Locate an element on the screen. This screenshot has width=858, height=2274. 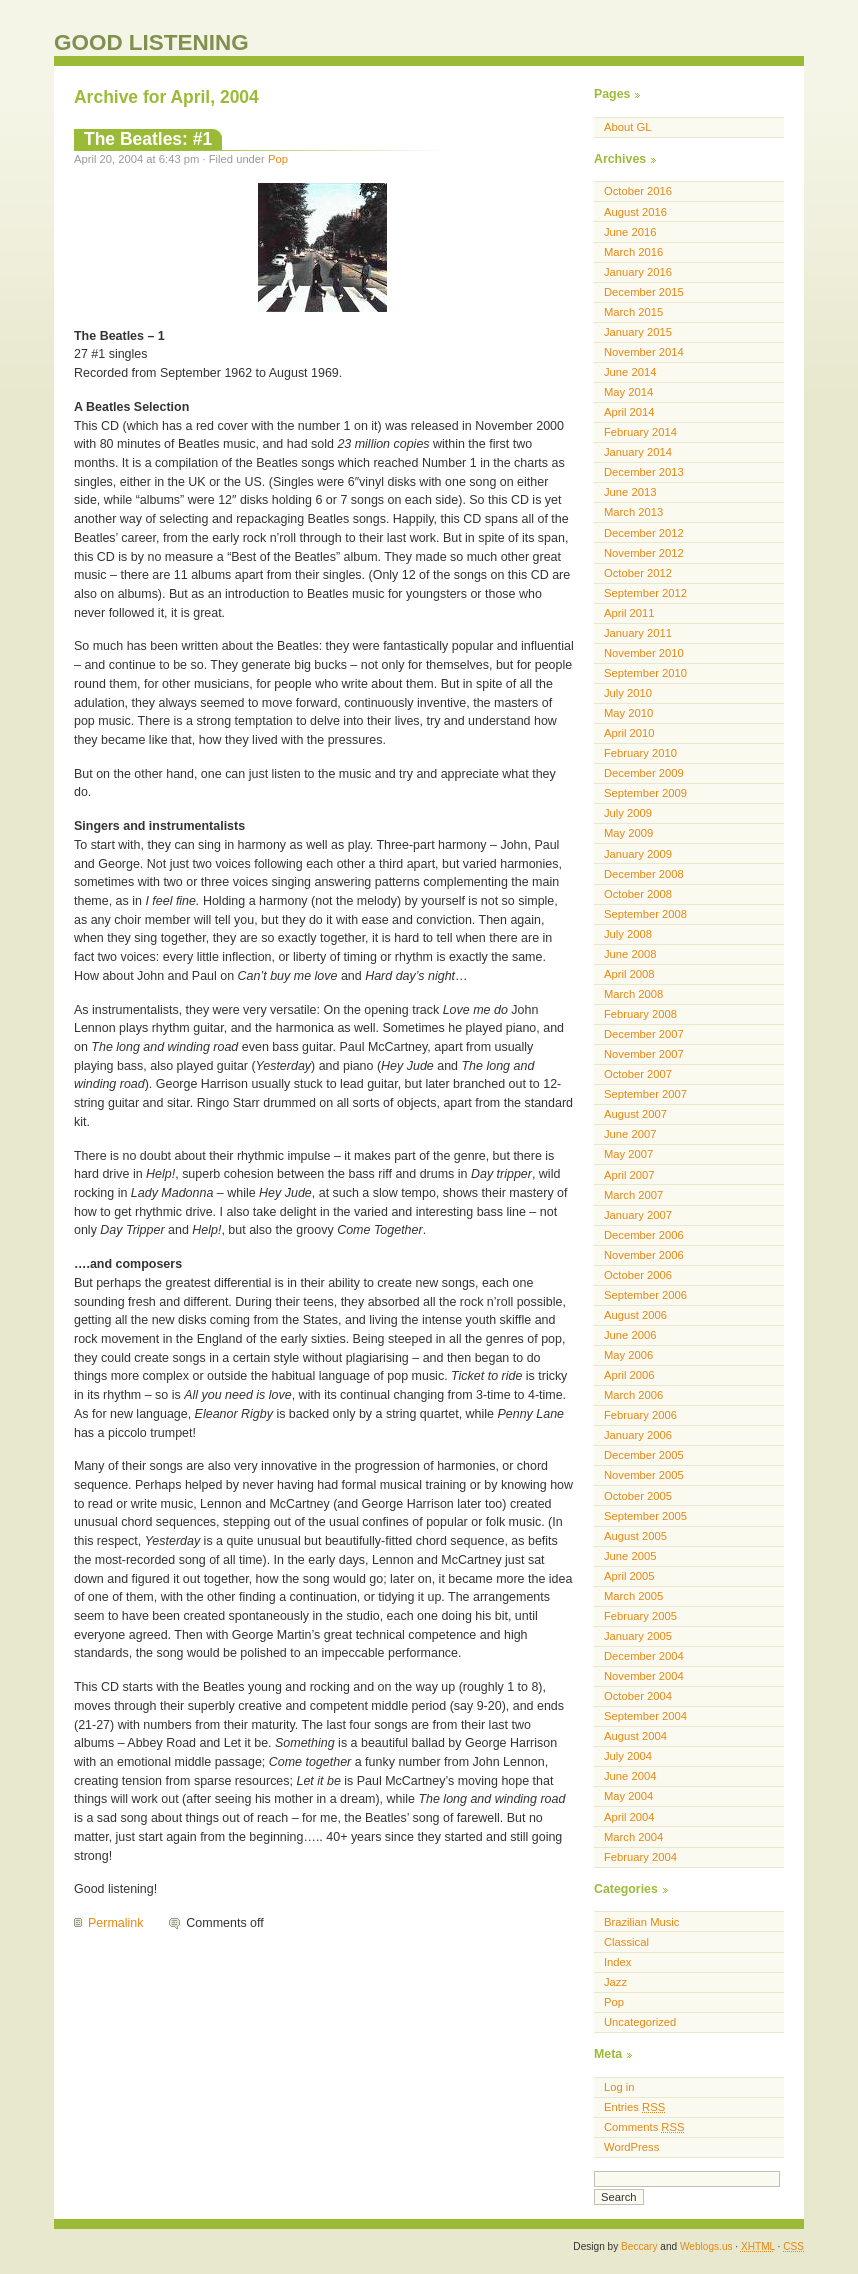
September 2012 is located at coordinates (645, 593).